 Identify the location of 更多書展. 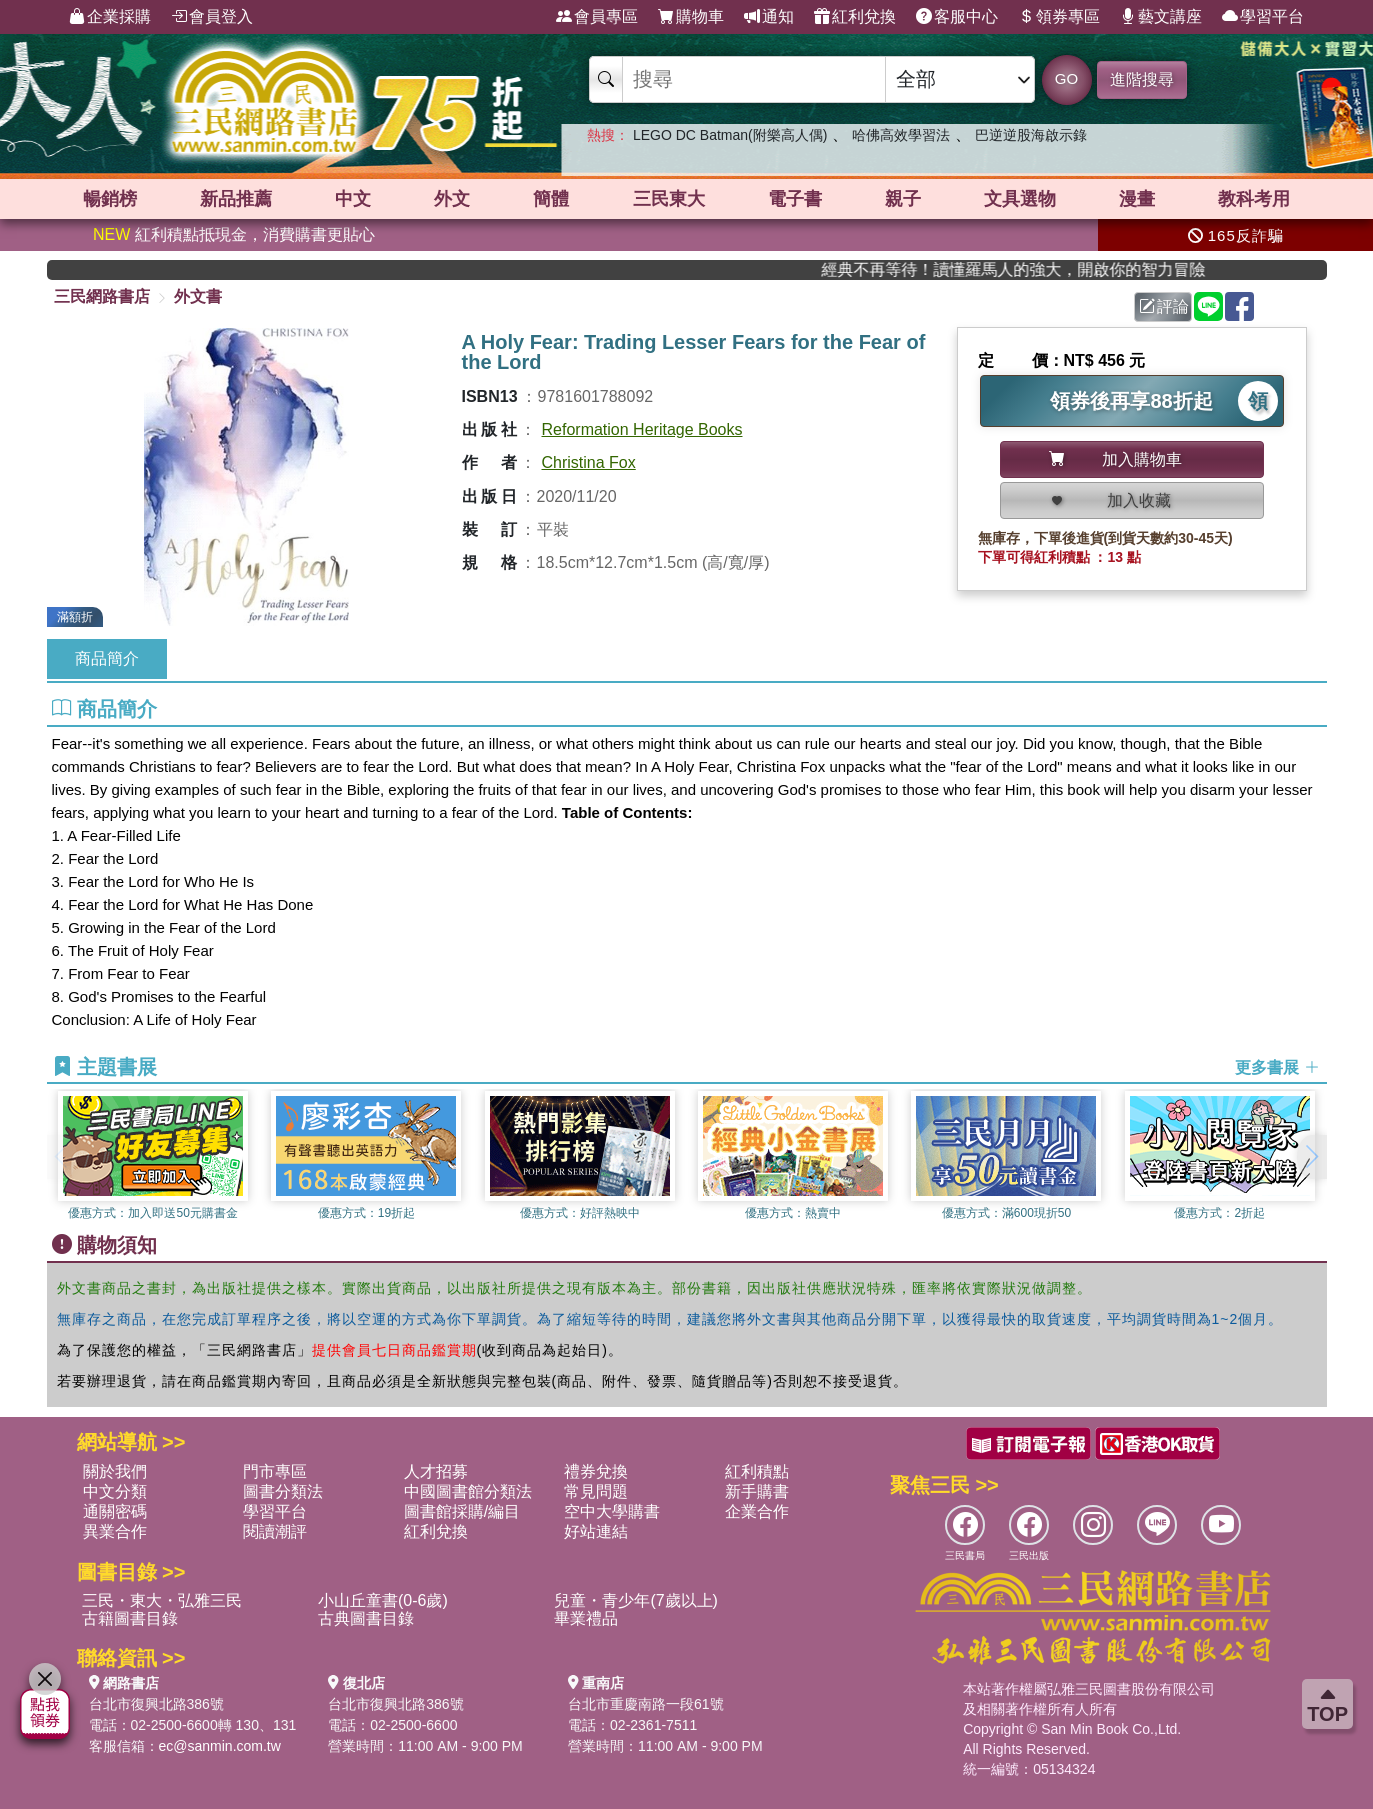
(1277, 1067).